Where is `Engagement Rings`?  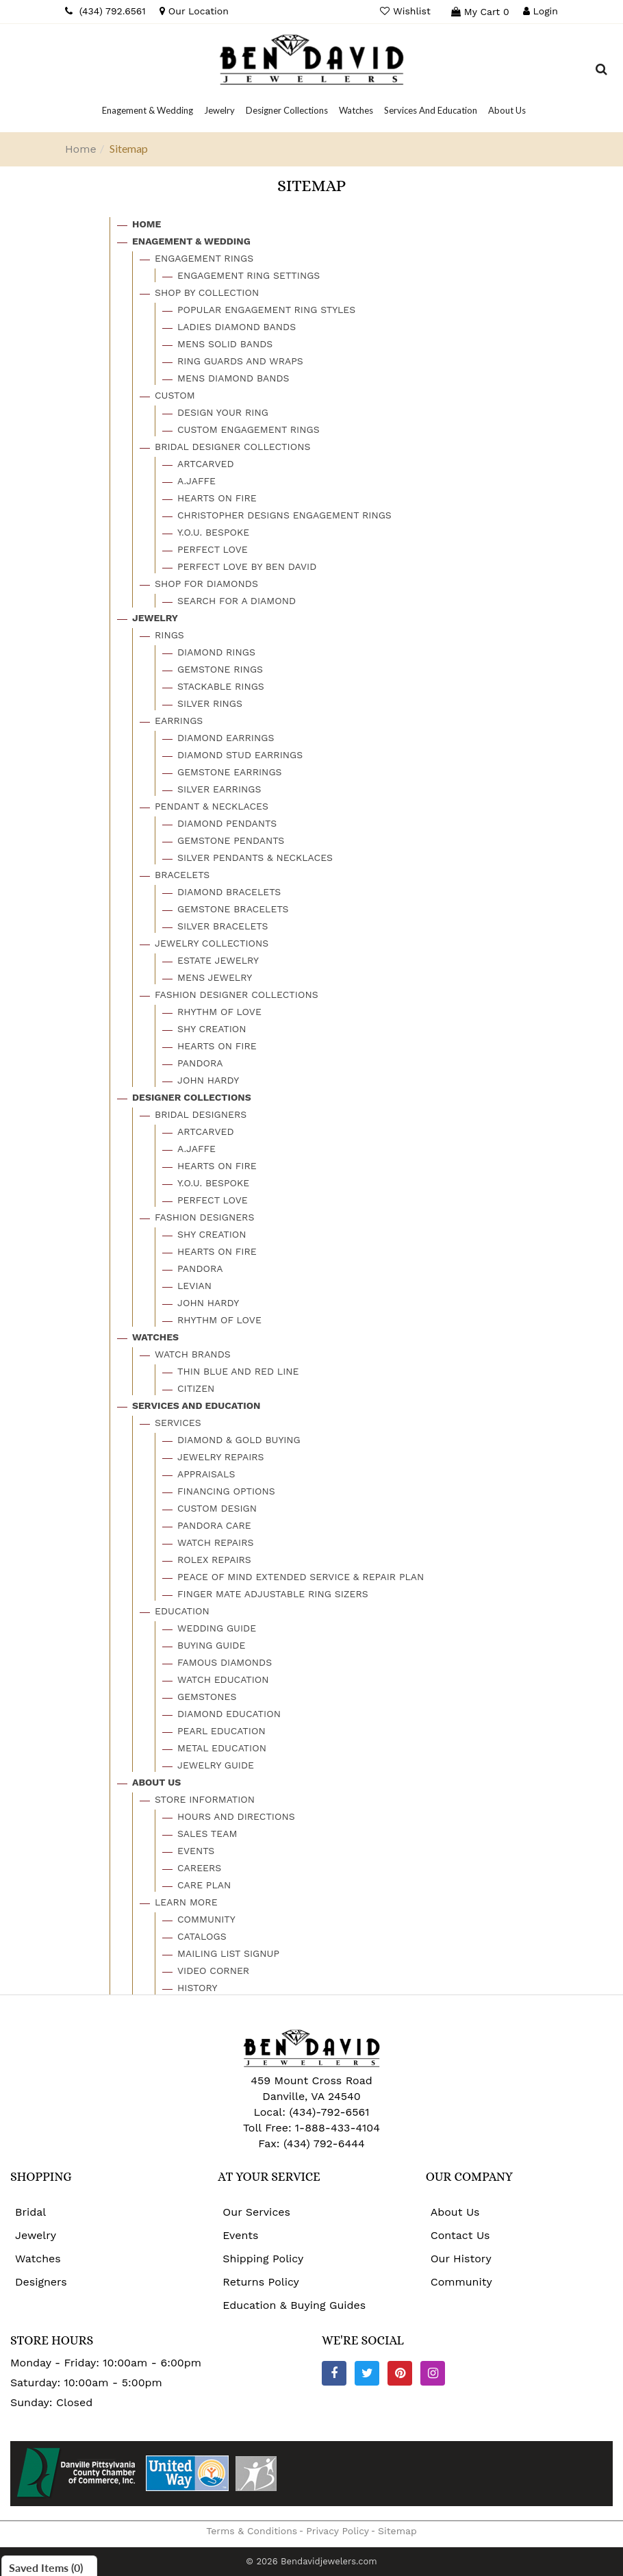
Engagement Rings is located at coordinates (204, 258).